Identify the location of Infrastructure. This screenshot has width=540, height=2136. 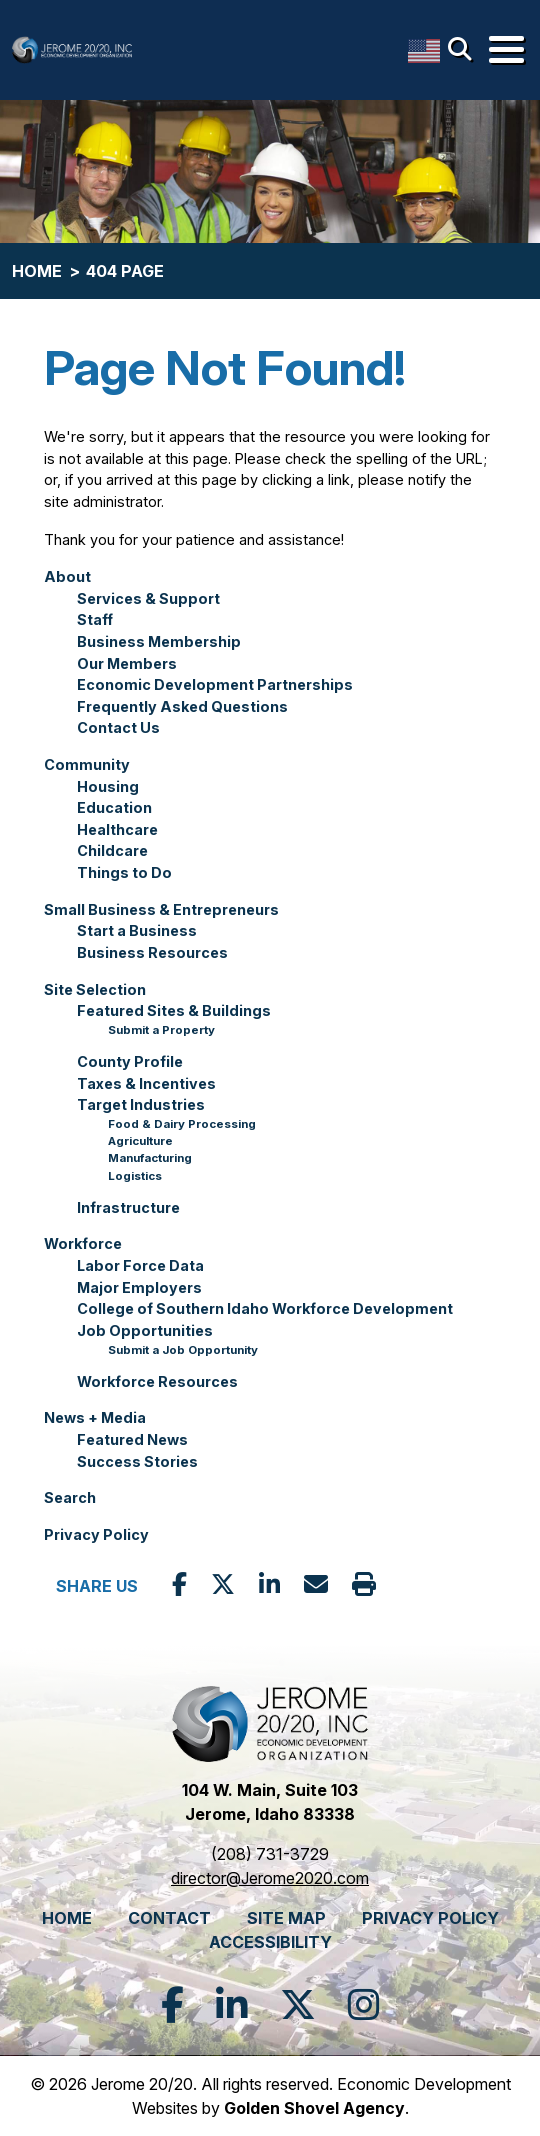
(128, 1207).